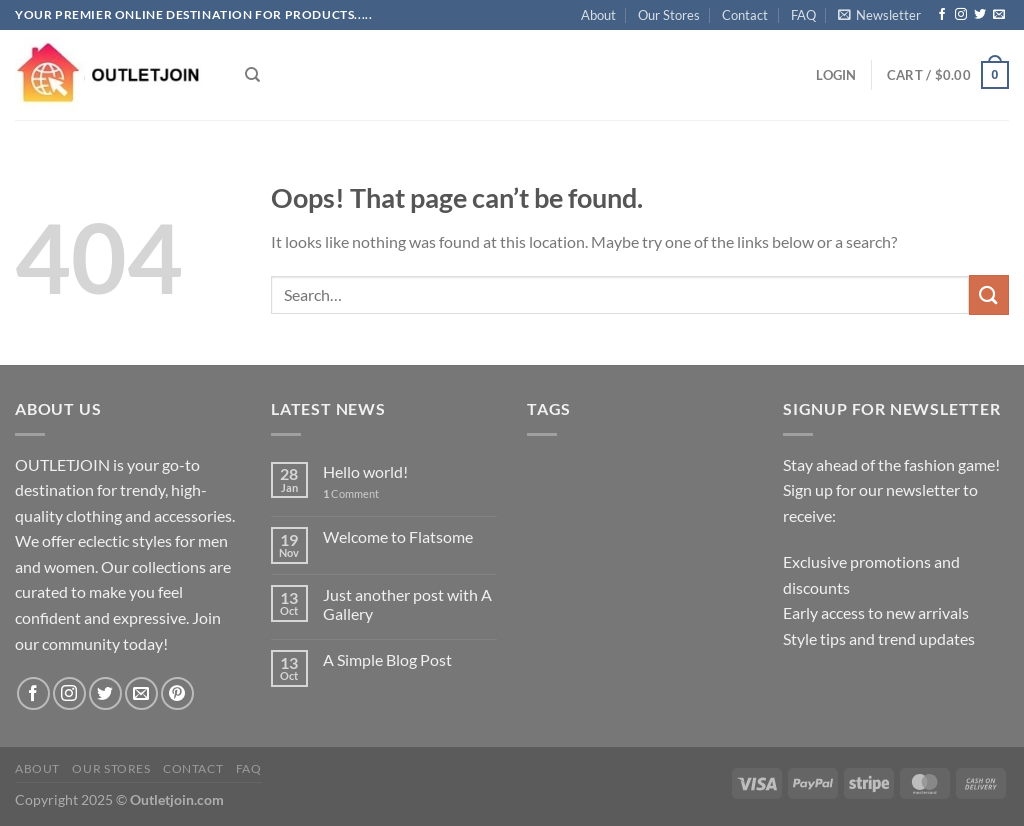 The width and height of the screenshot is (1024, 826). What do you see at coordinates (989, 294) in the screenshot?
I see `[Submit]` at bounding box center [989, 294].